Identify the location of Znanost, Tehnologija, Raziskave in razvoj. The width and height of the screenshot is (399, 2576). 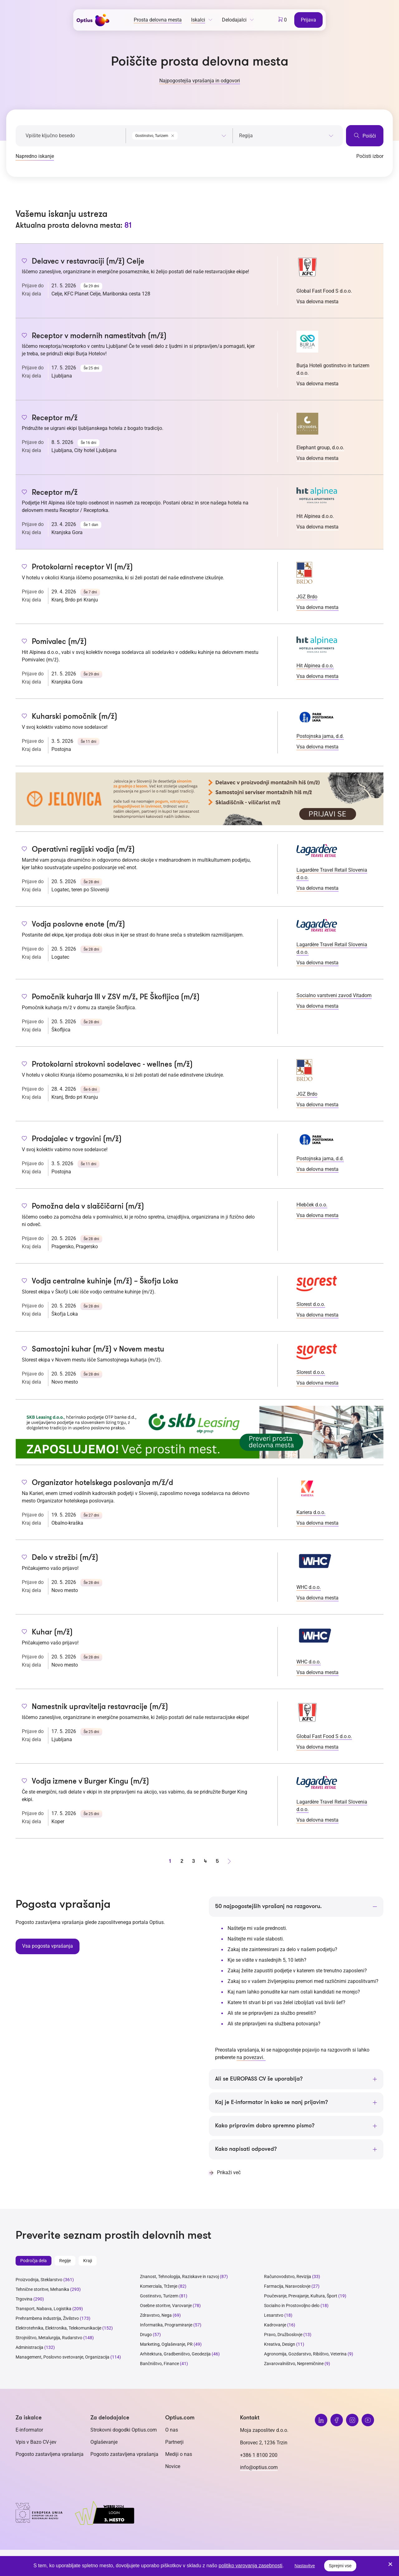
(179, 2276).